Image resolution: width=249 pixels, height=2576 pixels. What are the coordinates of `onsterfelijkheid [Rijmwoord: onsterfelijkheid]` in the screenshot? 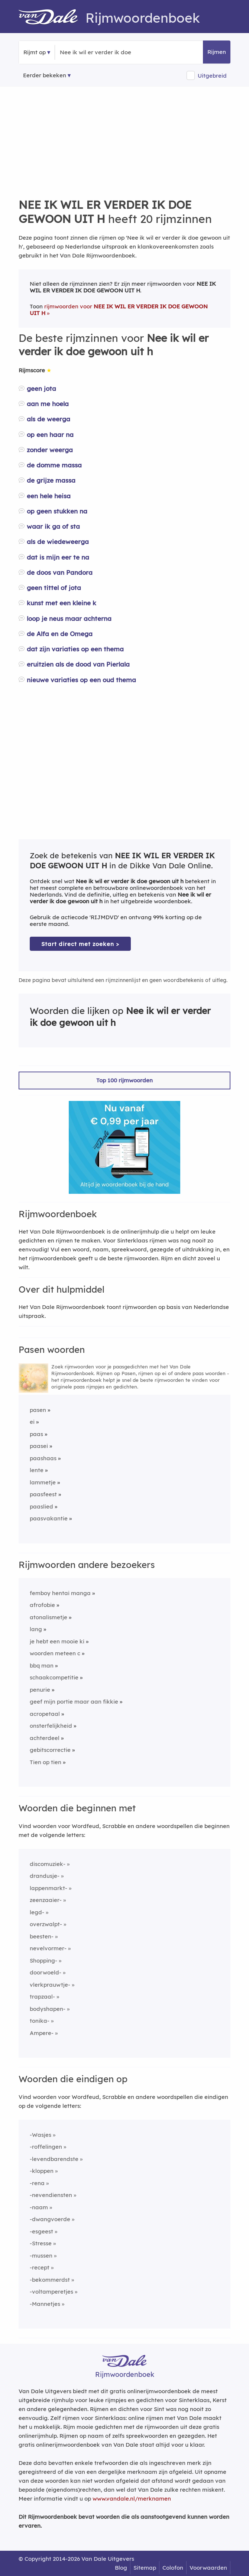 It's located at (51, 1725).